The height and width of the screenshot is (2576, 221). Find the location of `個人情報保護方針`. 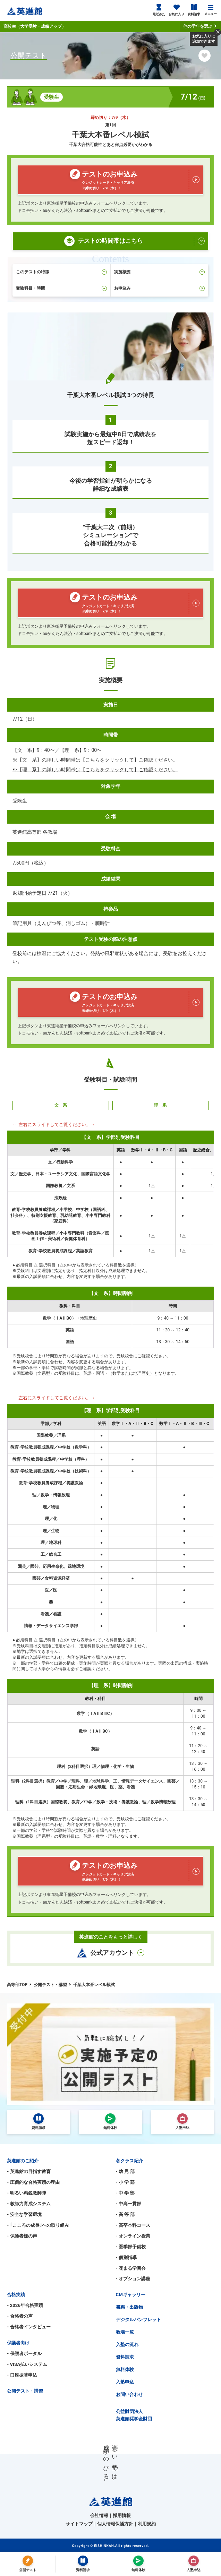

個人情報保護方針 is located at coordinates (115, 2523).